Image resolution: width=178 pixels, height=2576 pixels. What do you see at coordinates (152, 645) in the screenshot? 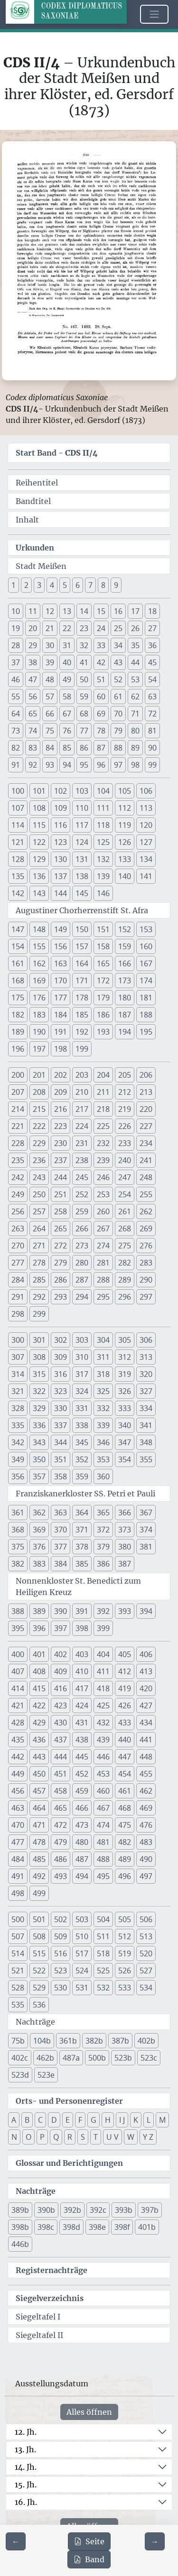
I see `36 [button]` at bounding box center [152, 645].